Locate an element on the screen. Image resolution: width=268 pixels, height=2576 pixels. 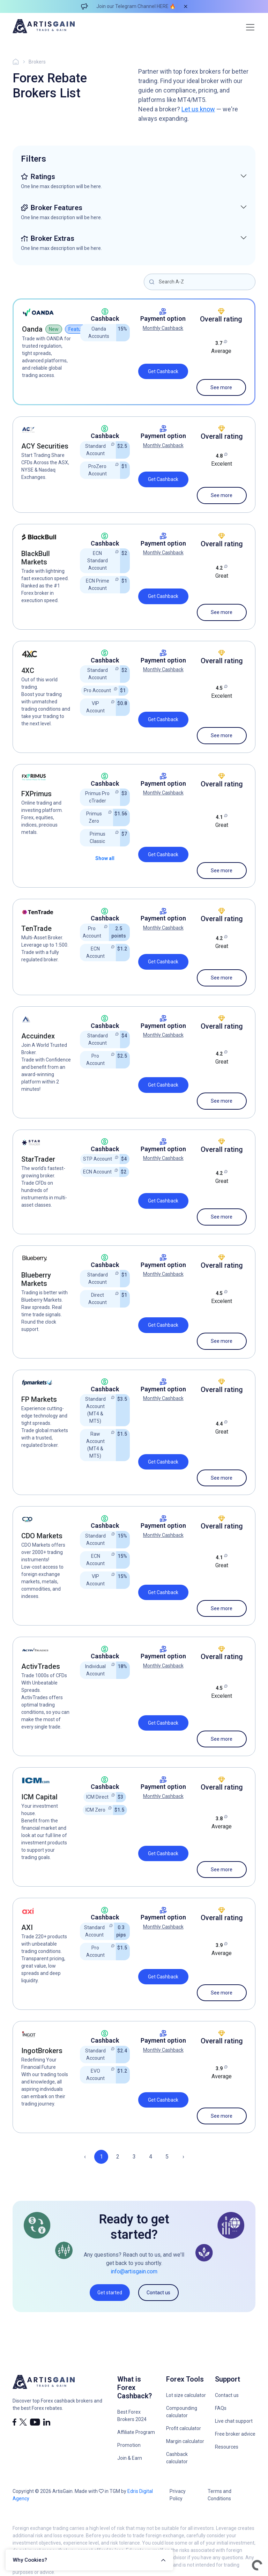
TenTrade is located at coordinates (36, 928).